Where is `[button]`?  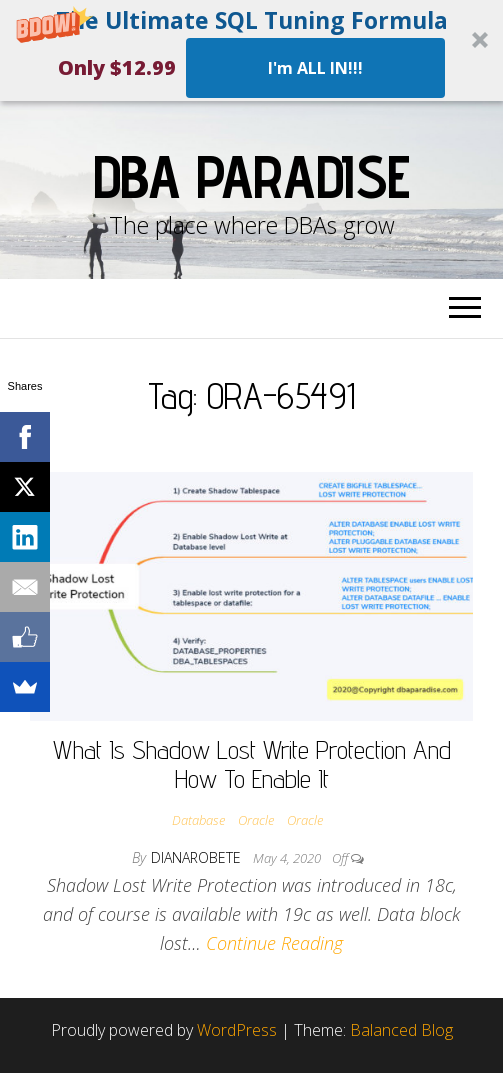 [button] is located at coordinates (251, 50).